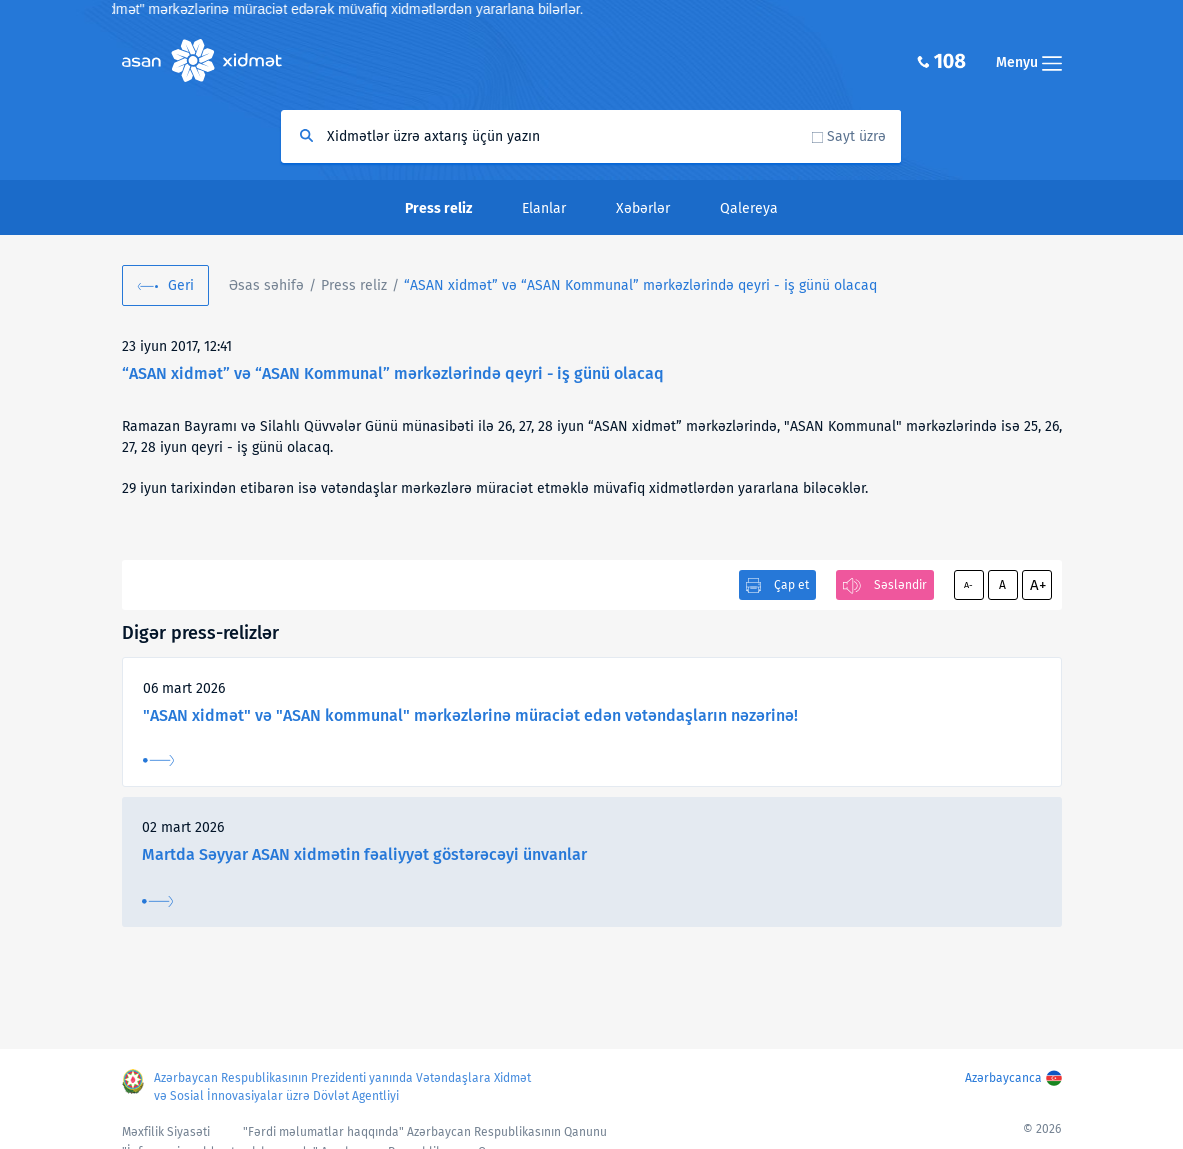 Image resolution: width=1183 pixels, height=1149 pixels. Describe the element at coordinates (749, 208) in the screenshot. I see `Qalereya` at that location.